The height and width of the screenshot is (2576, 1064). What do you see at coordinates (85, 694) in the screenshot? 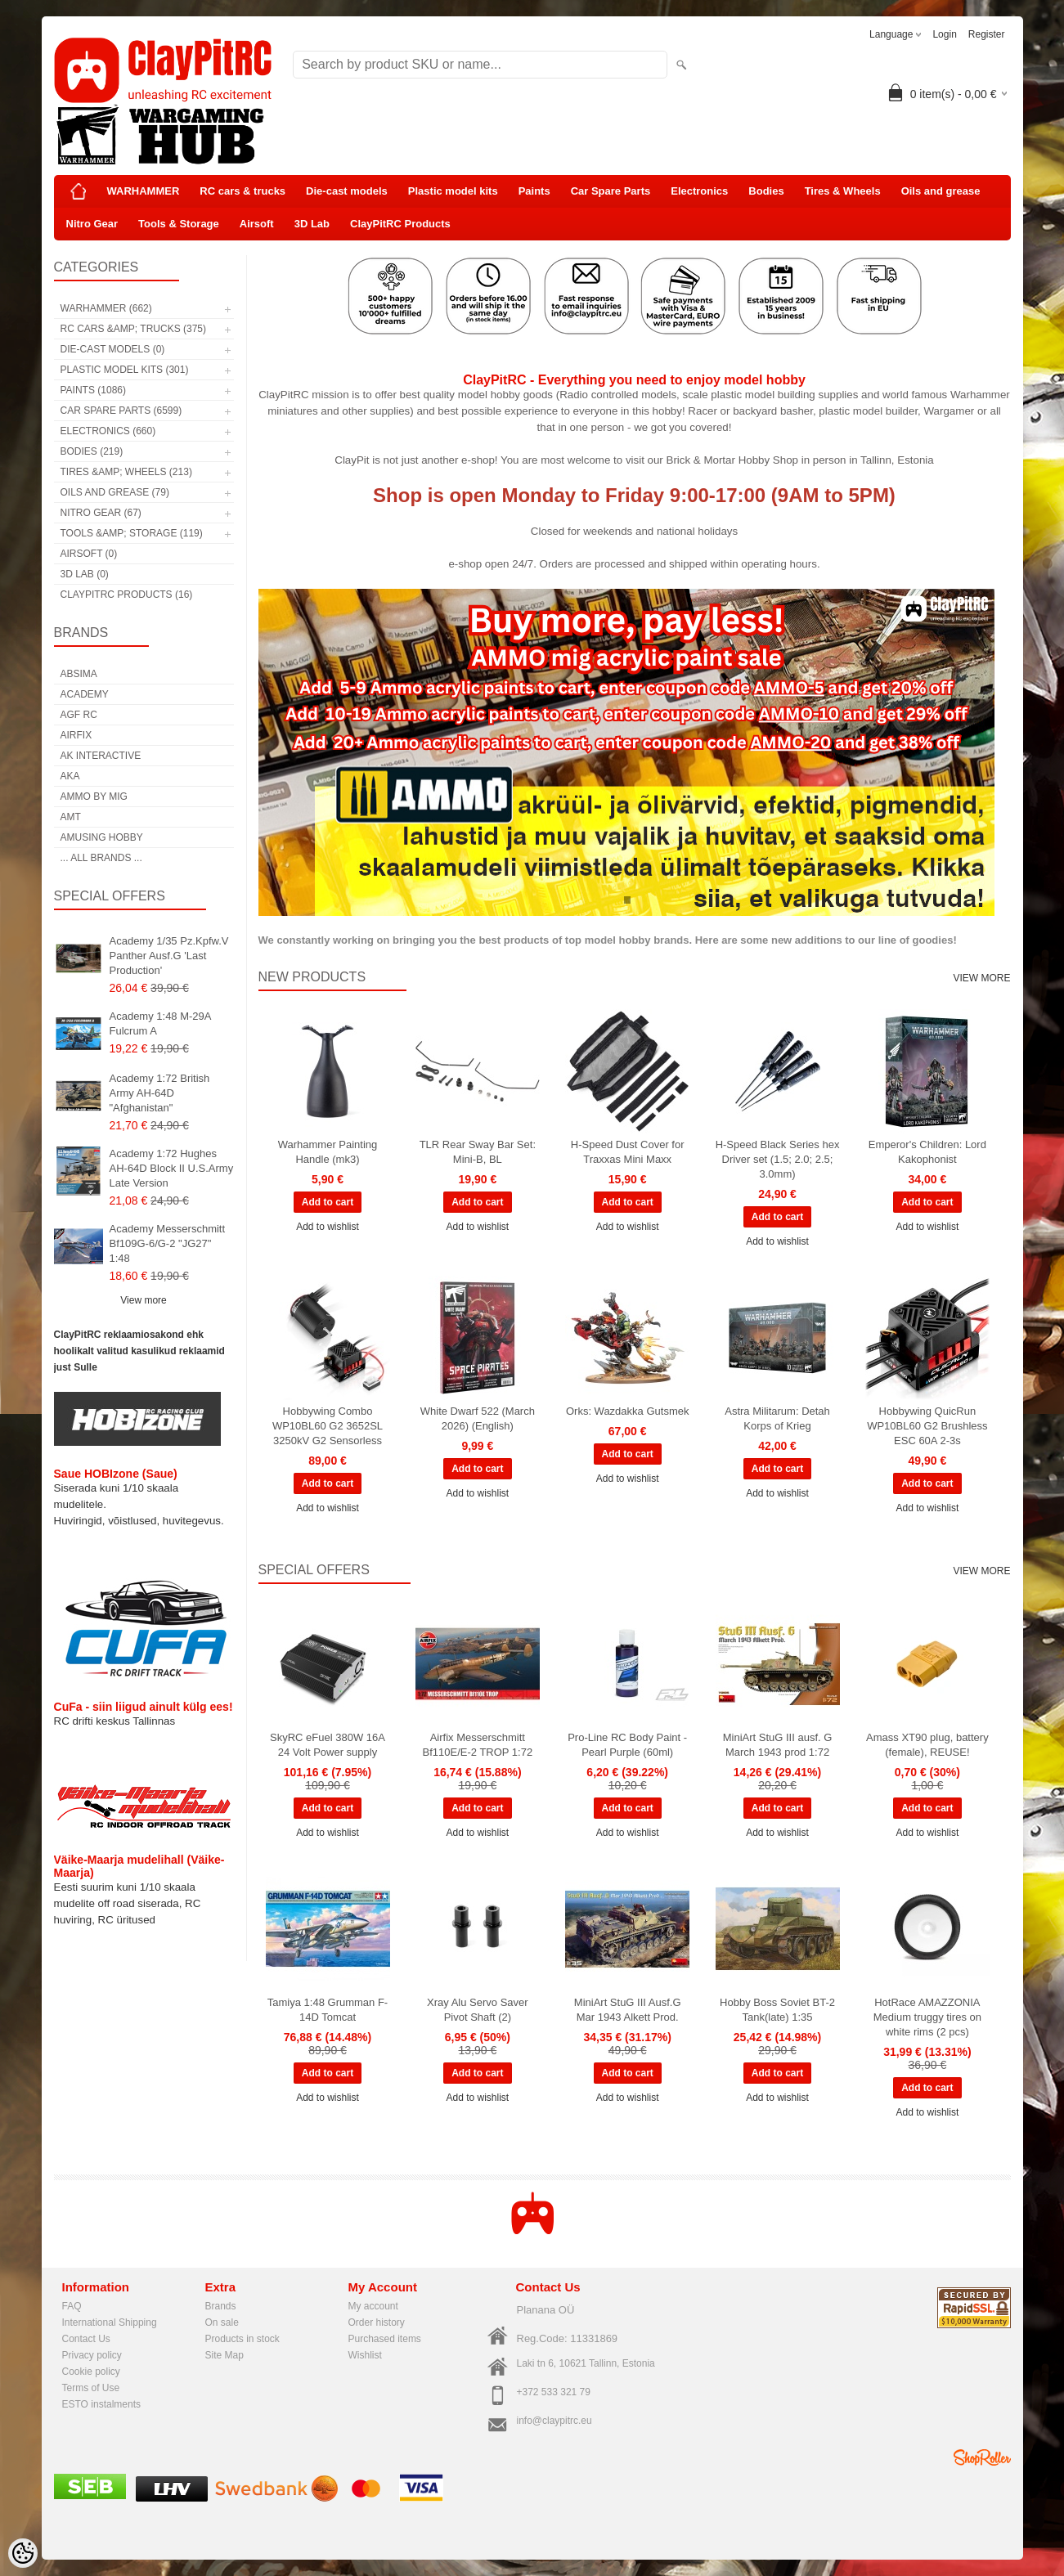
I see `Academy` at bounding box center [85, 694].